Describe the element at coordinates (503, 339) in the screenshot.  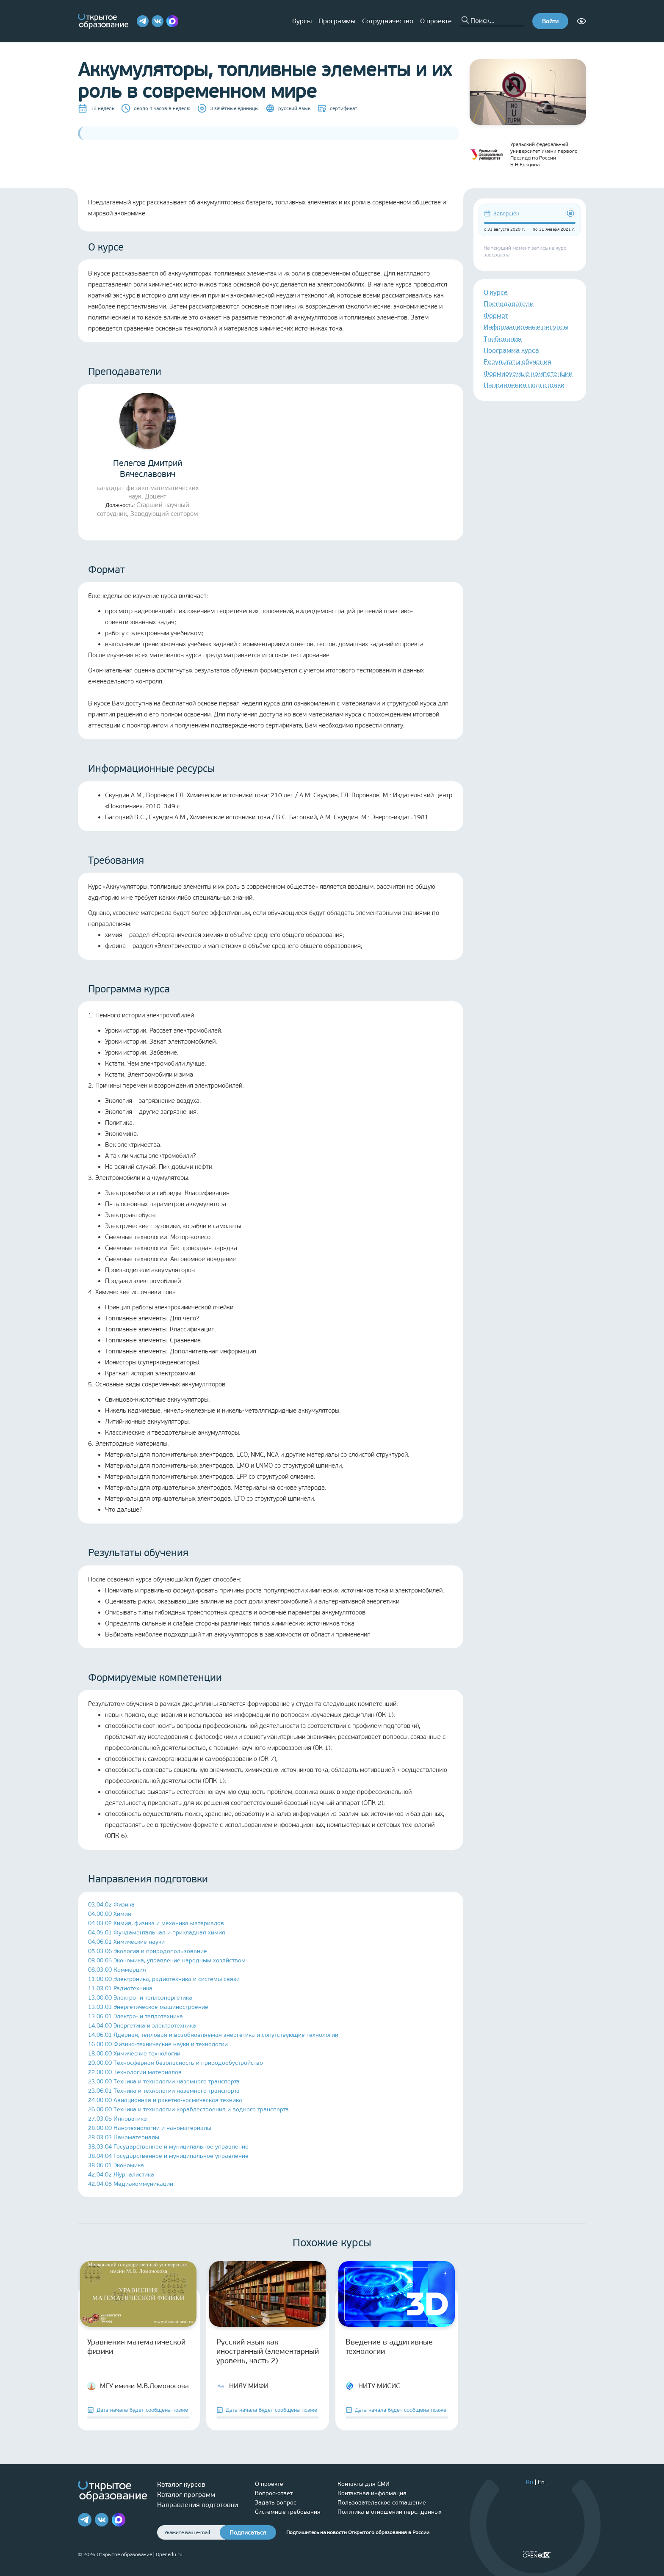
I see `Требования` at that location.